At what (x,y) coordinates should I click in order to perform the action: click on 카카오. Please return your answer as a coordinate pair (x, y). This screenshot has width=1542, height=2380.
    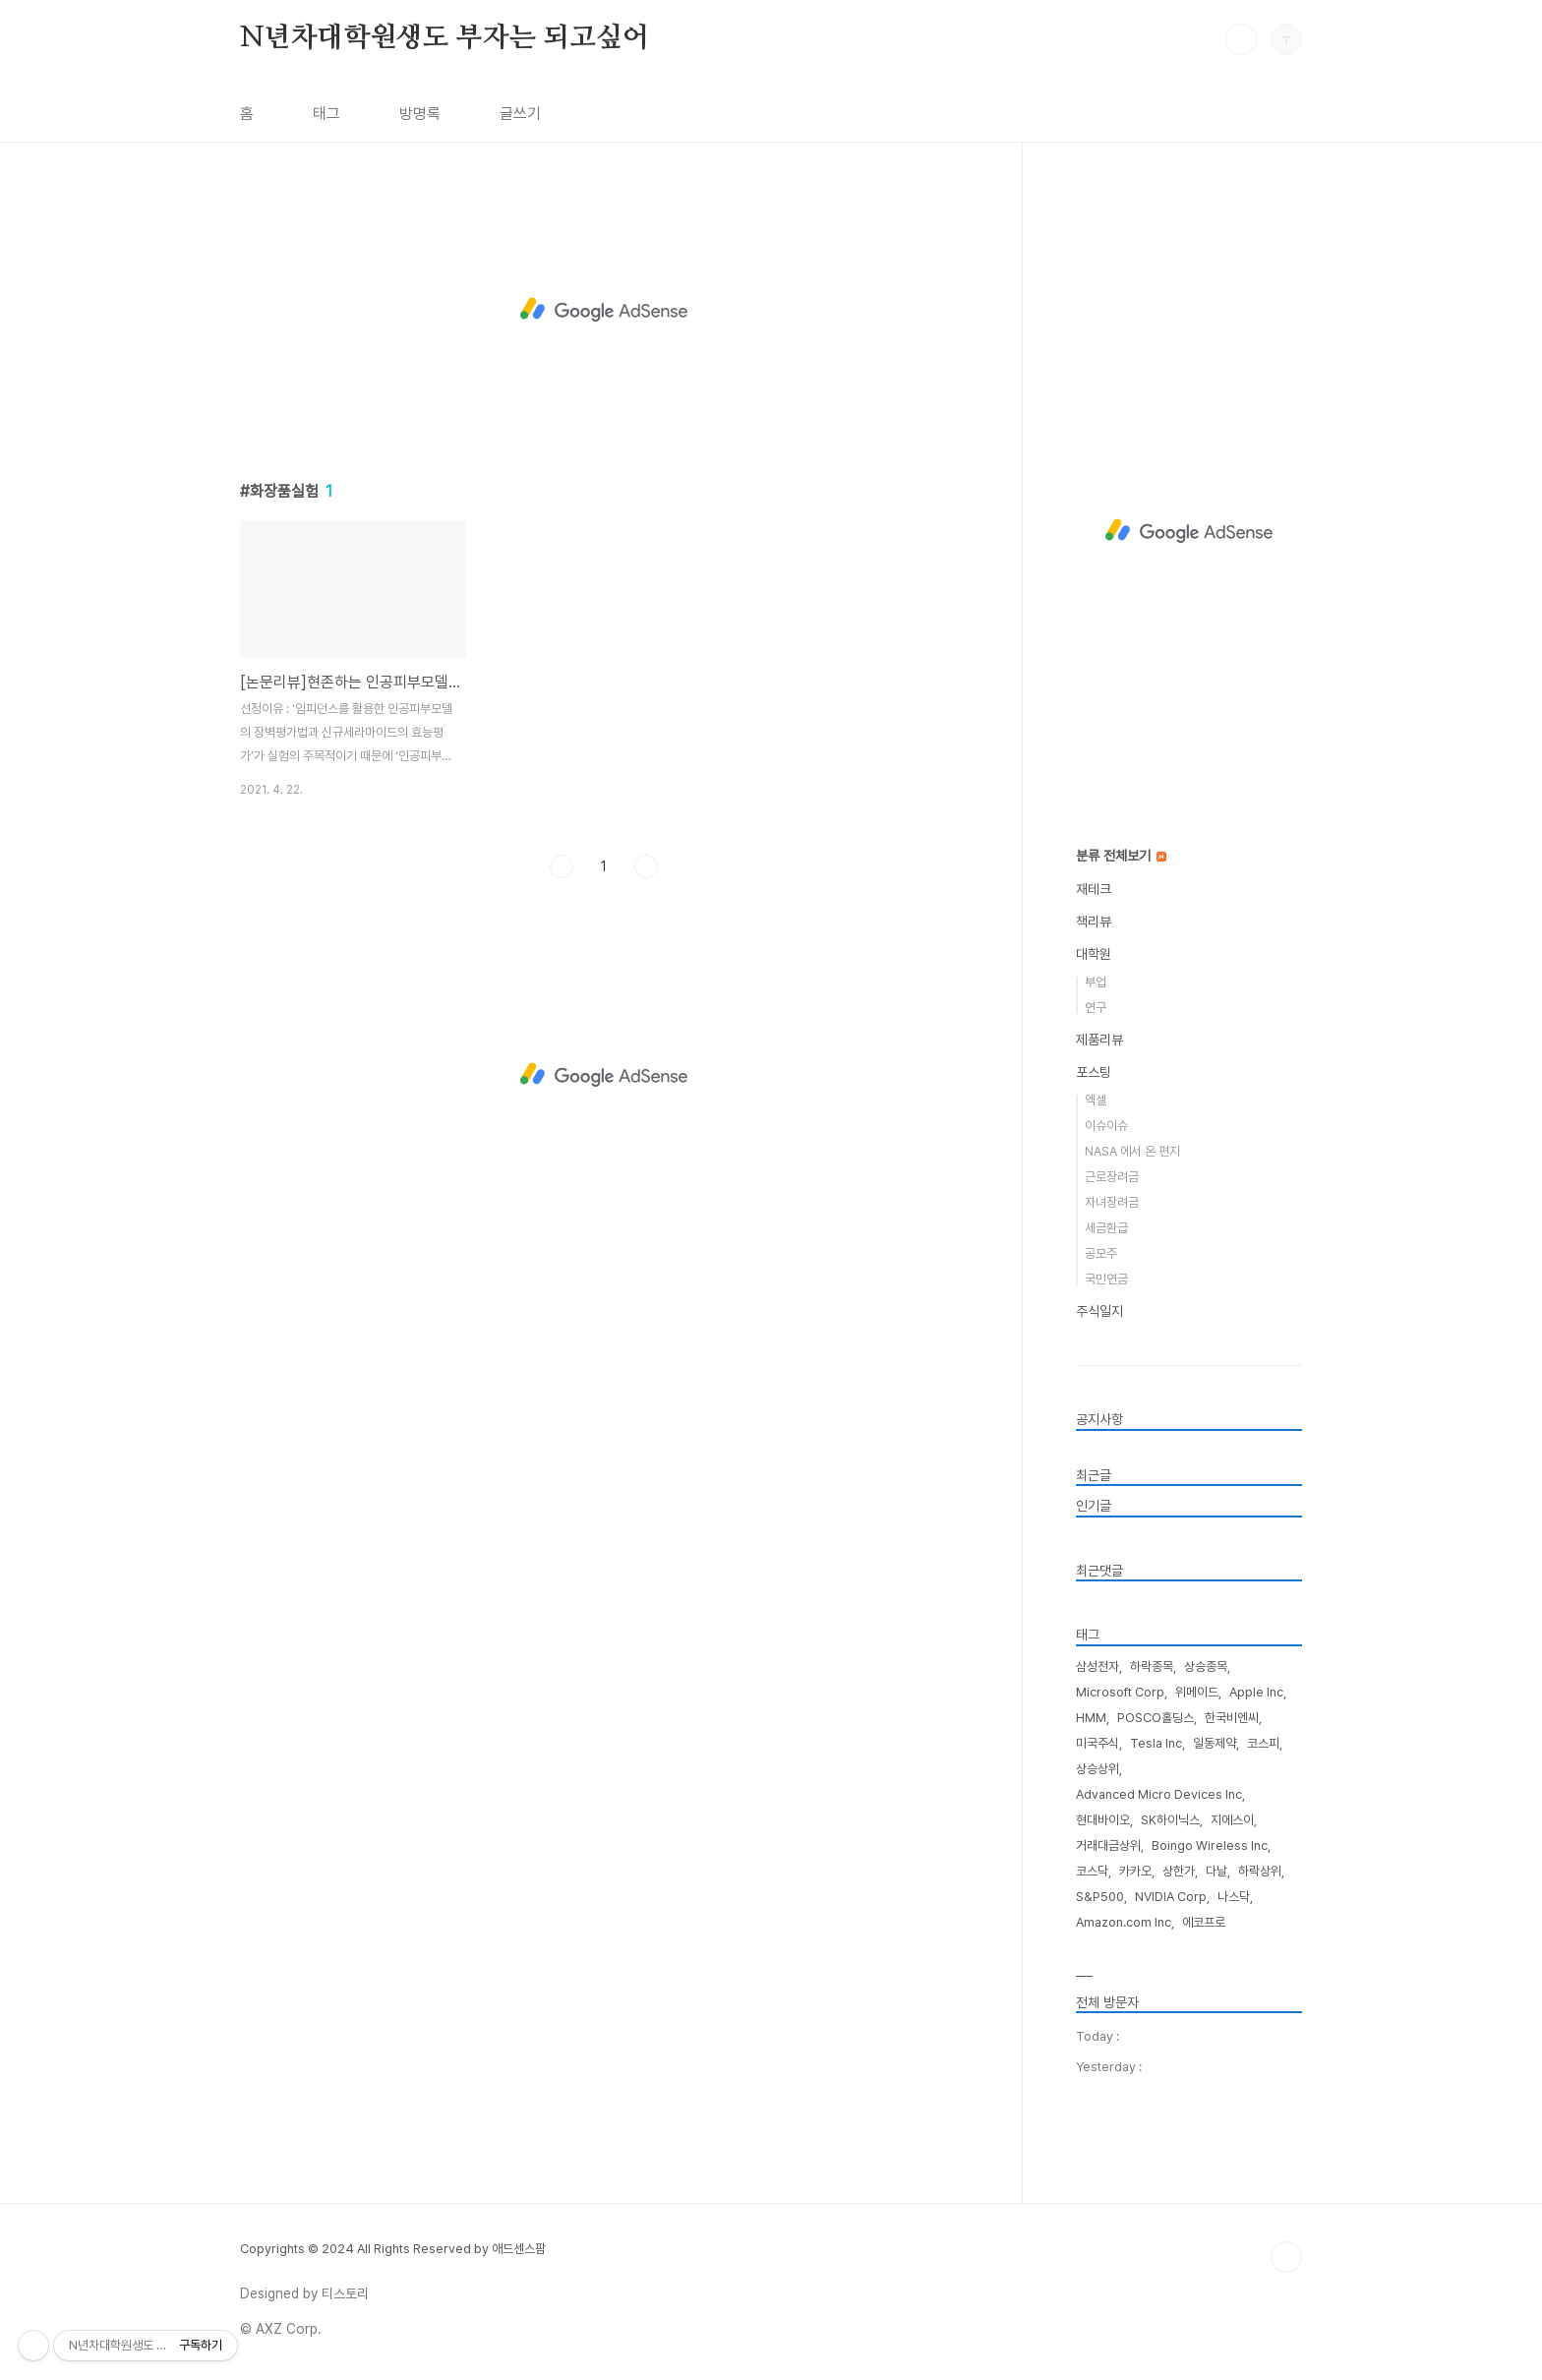
    Looking at the image, I should click on (1135, 1871).